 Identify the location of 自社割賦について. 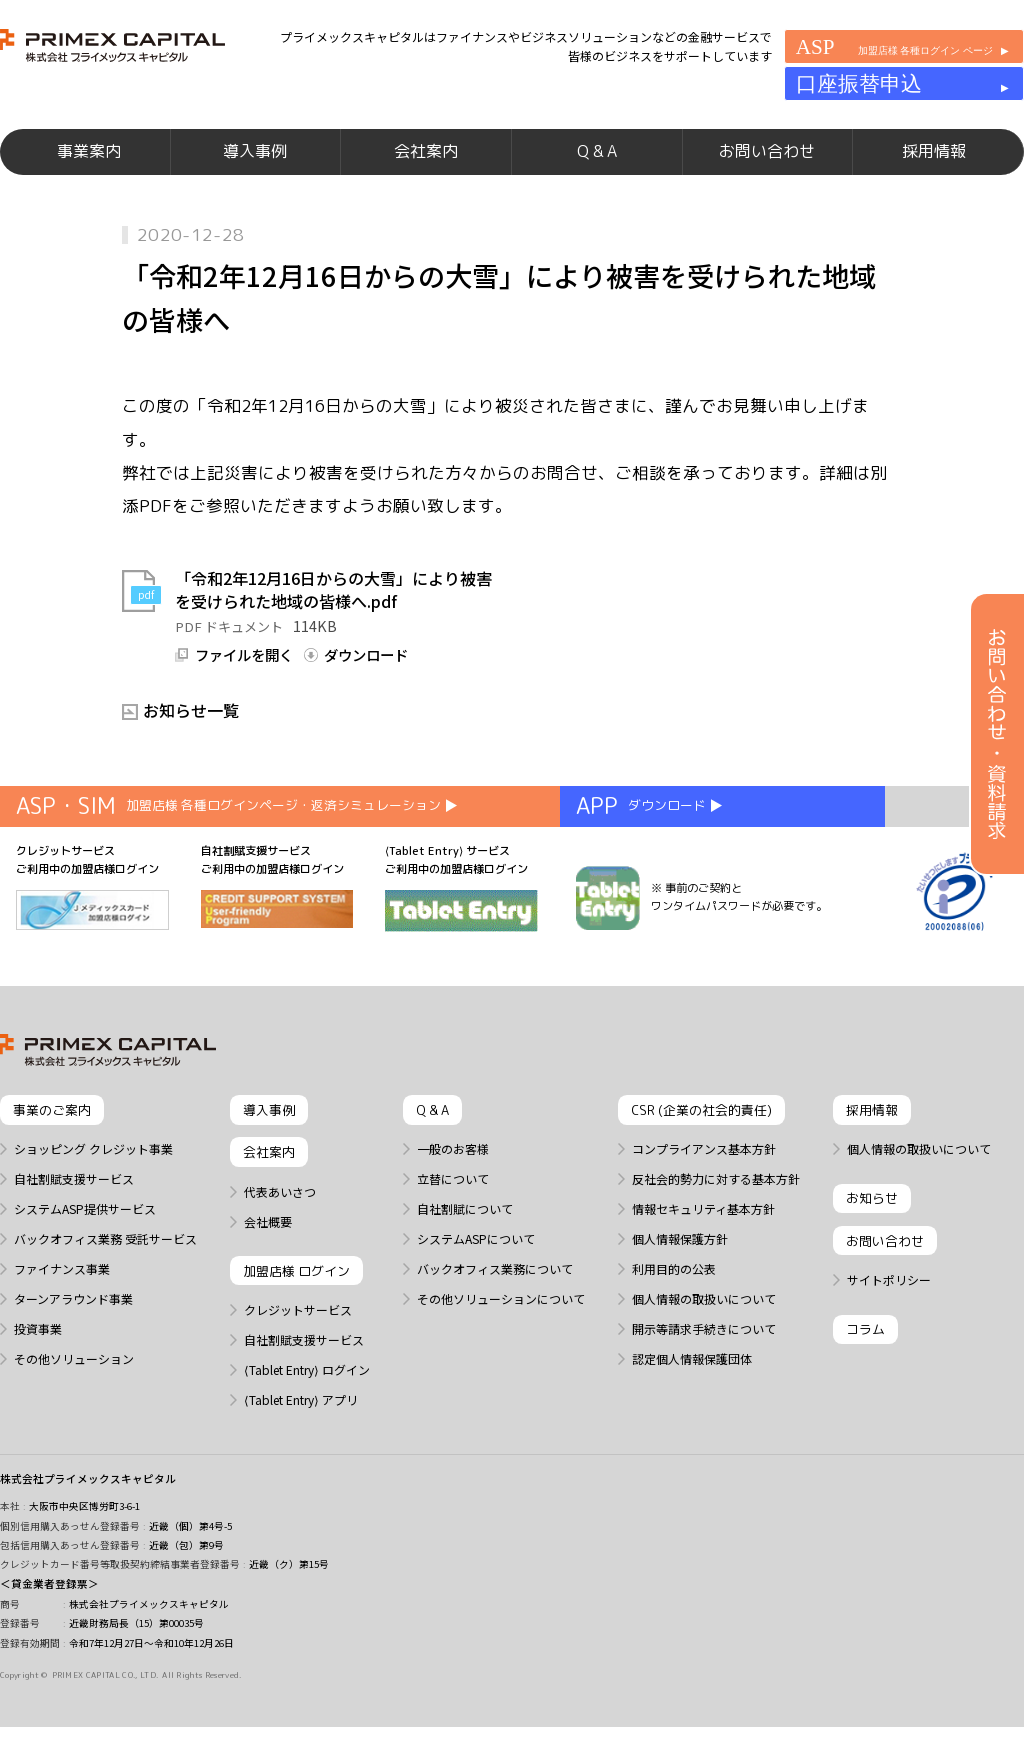
(465, 1241).